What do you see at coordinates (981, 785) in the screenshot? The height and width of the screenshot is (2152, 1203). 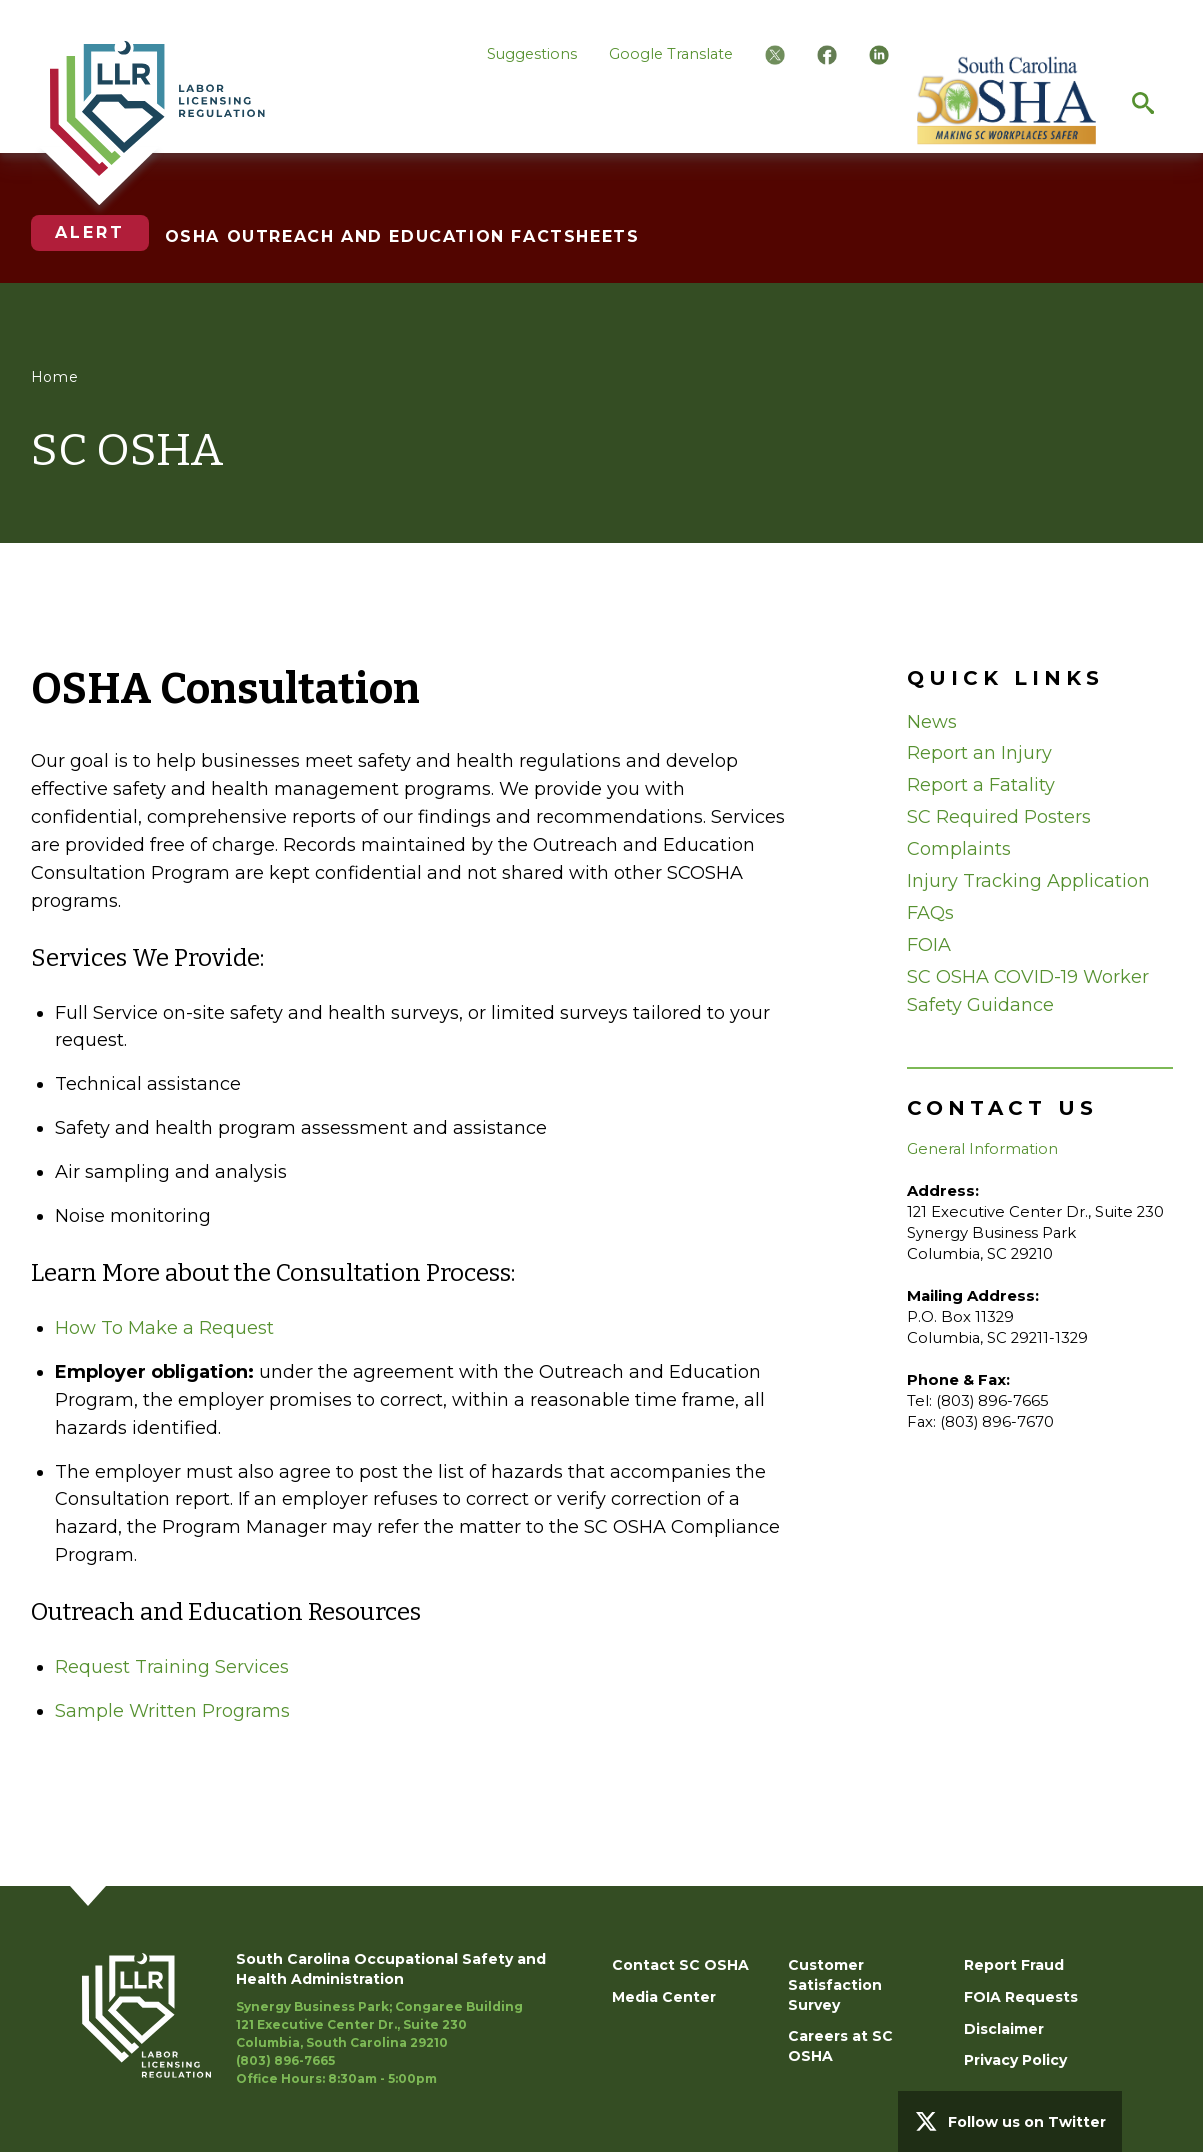 I see `Report a Fatality` at bounding box center [981, 785].